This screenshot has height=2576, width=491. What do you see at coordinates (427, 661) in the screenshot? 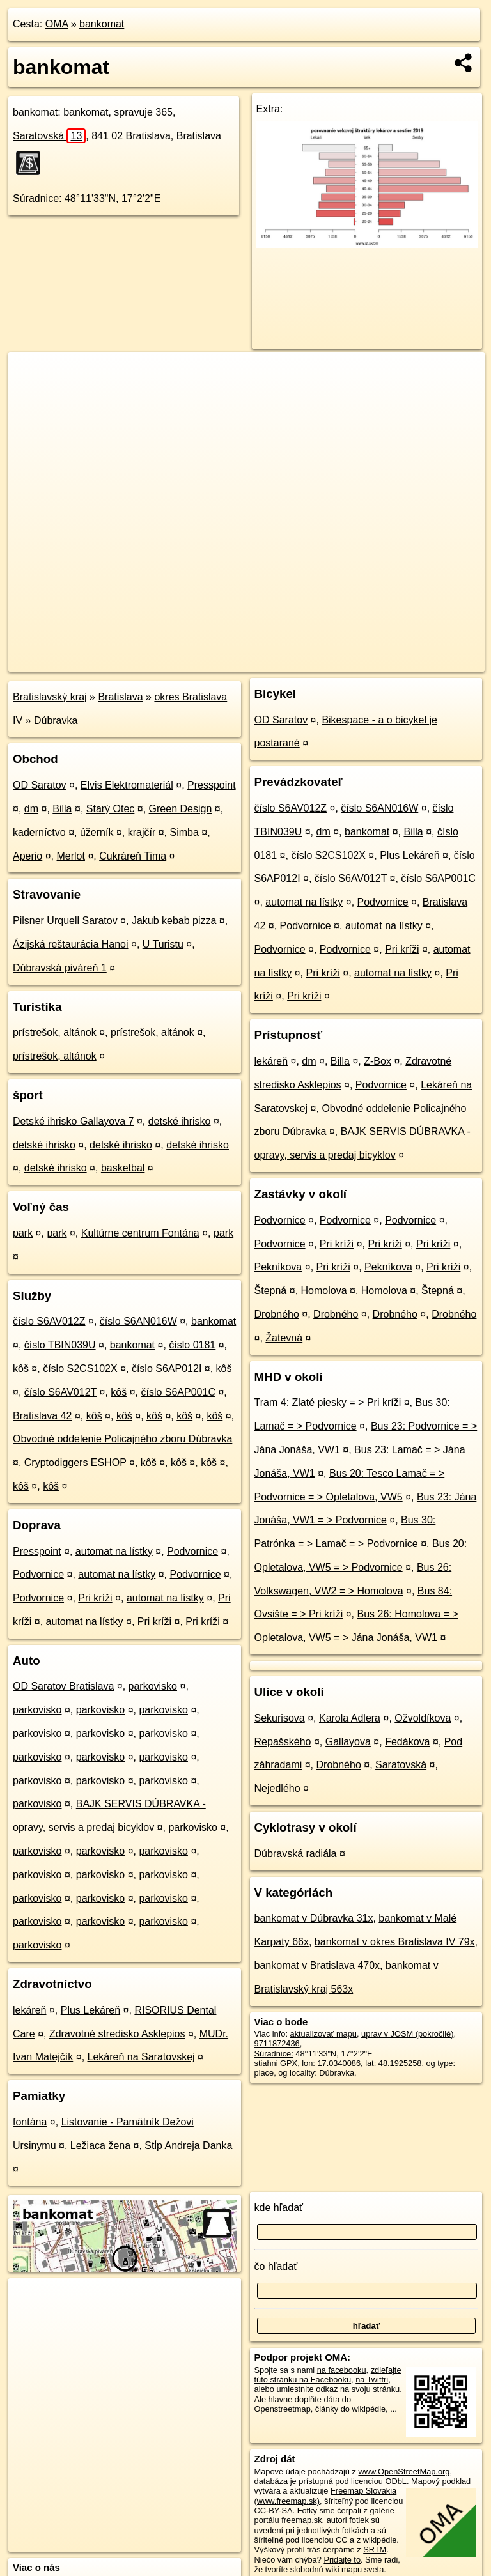
I see `https://poi.oma.sk/n9711872436` at bounding box center [427, 661].